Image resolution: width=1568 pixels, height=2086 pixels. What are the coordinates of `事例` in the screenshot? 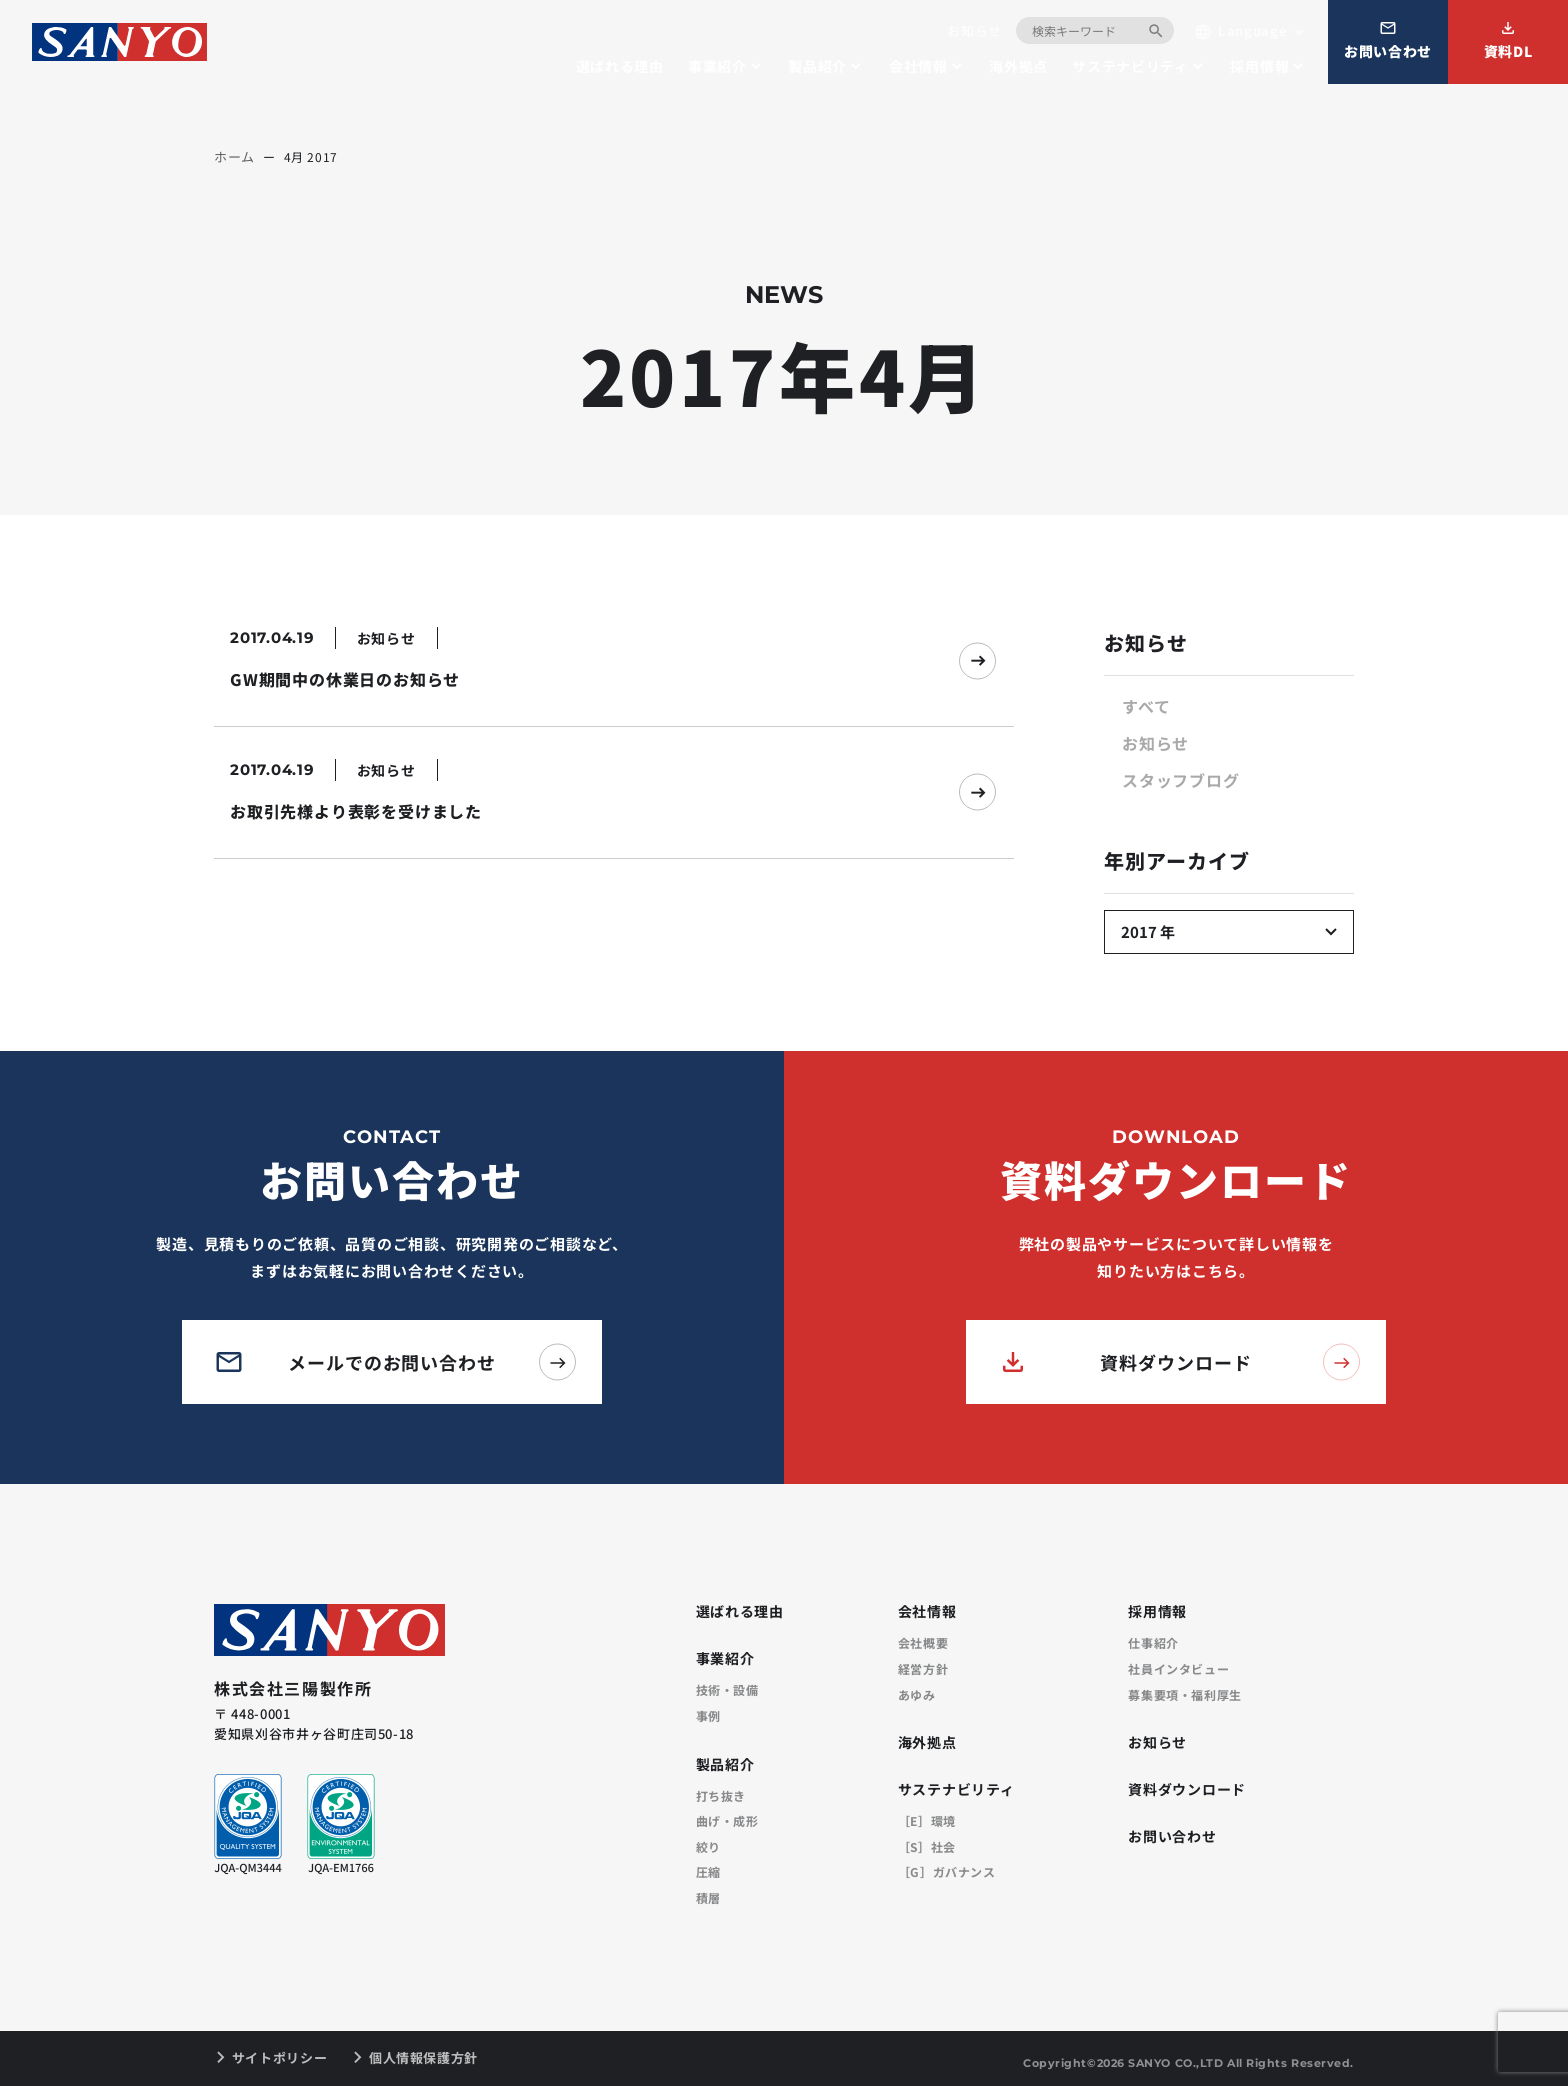 It's located at (708, 1716).